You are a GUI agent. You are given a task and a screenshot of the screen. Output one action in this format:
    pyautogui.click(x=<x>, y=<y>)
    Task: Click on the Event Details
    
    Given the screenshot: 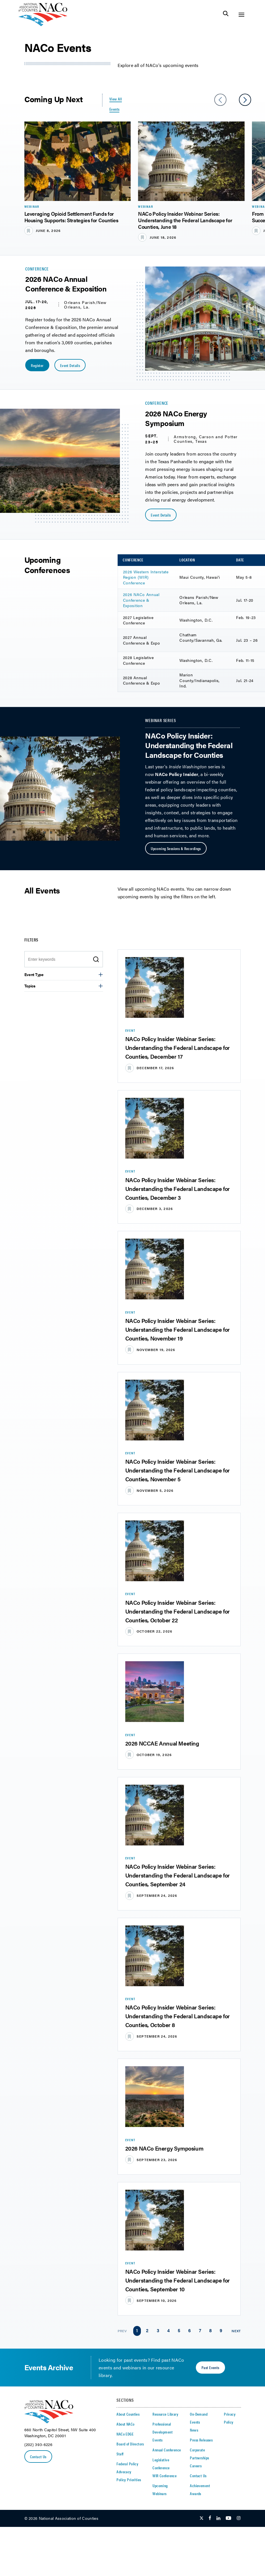 What is the action you would take?
    pyautogui.click(x=70, y=365)
    